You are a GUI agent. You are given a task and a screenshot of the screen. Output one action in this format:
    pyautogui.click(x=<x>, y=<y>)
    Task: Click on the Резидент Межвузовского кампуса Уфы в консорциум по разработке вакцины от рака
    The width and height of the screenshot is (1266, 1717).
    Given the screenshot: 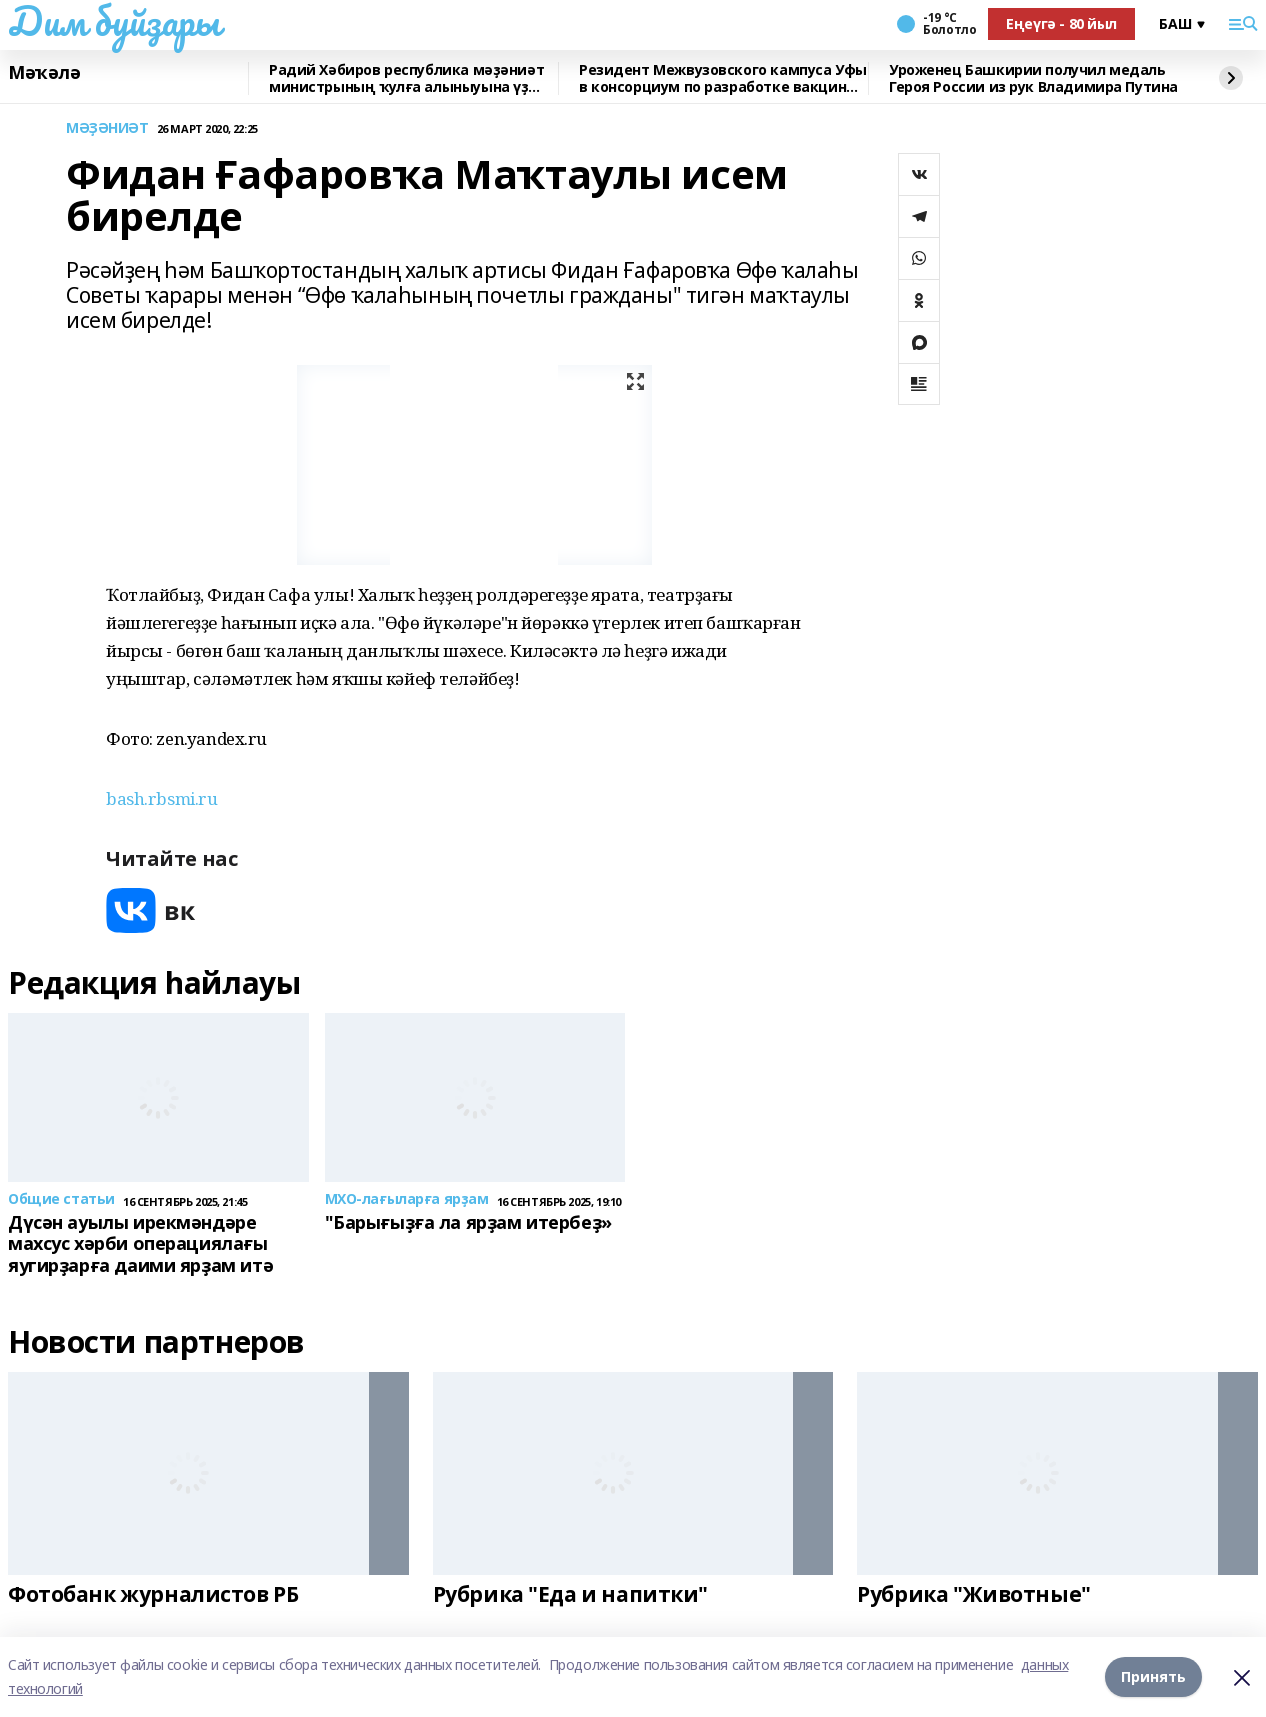 What is the action you would take?
    pyautogui.click(x=723, y=78)
    